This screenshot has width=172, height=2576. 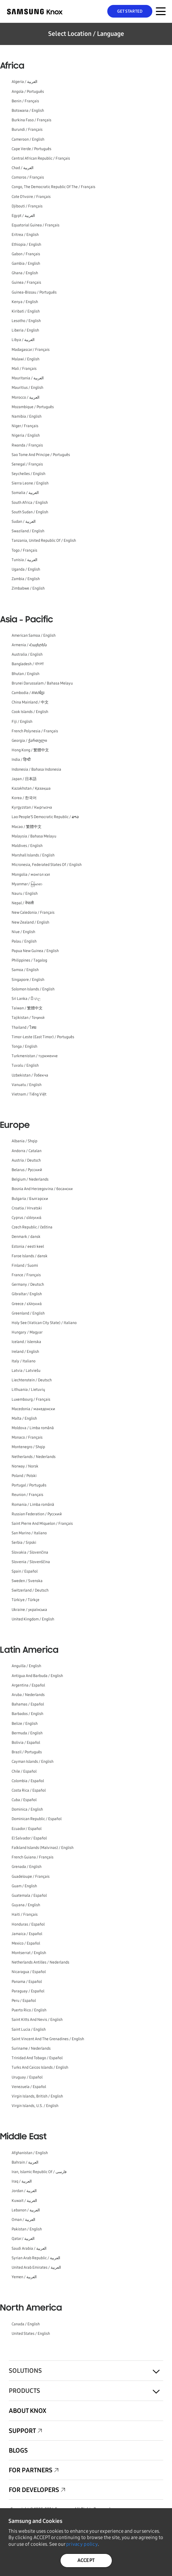 What do you see at coordinates (36, 769) in the screenshot?
I see `Indonesia / Bahasa Indonesia` at bounding box center [36, 769].